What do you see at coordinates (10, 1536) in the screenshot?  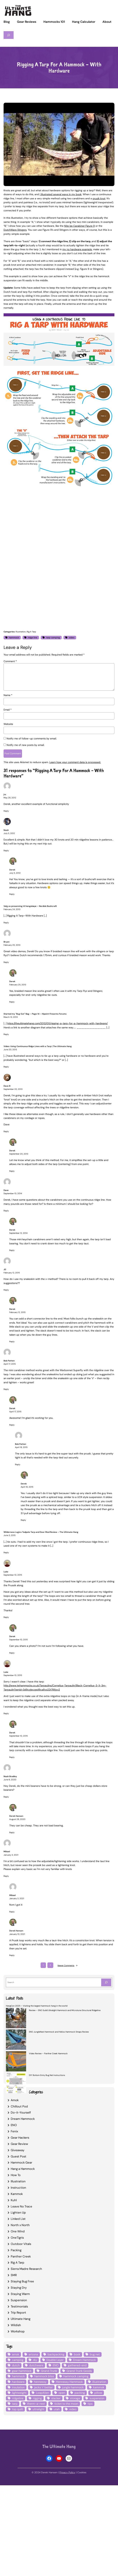 I see `June 3, 2015` at bounding box center [10, 1536].